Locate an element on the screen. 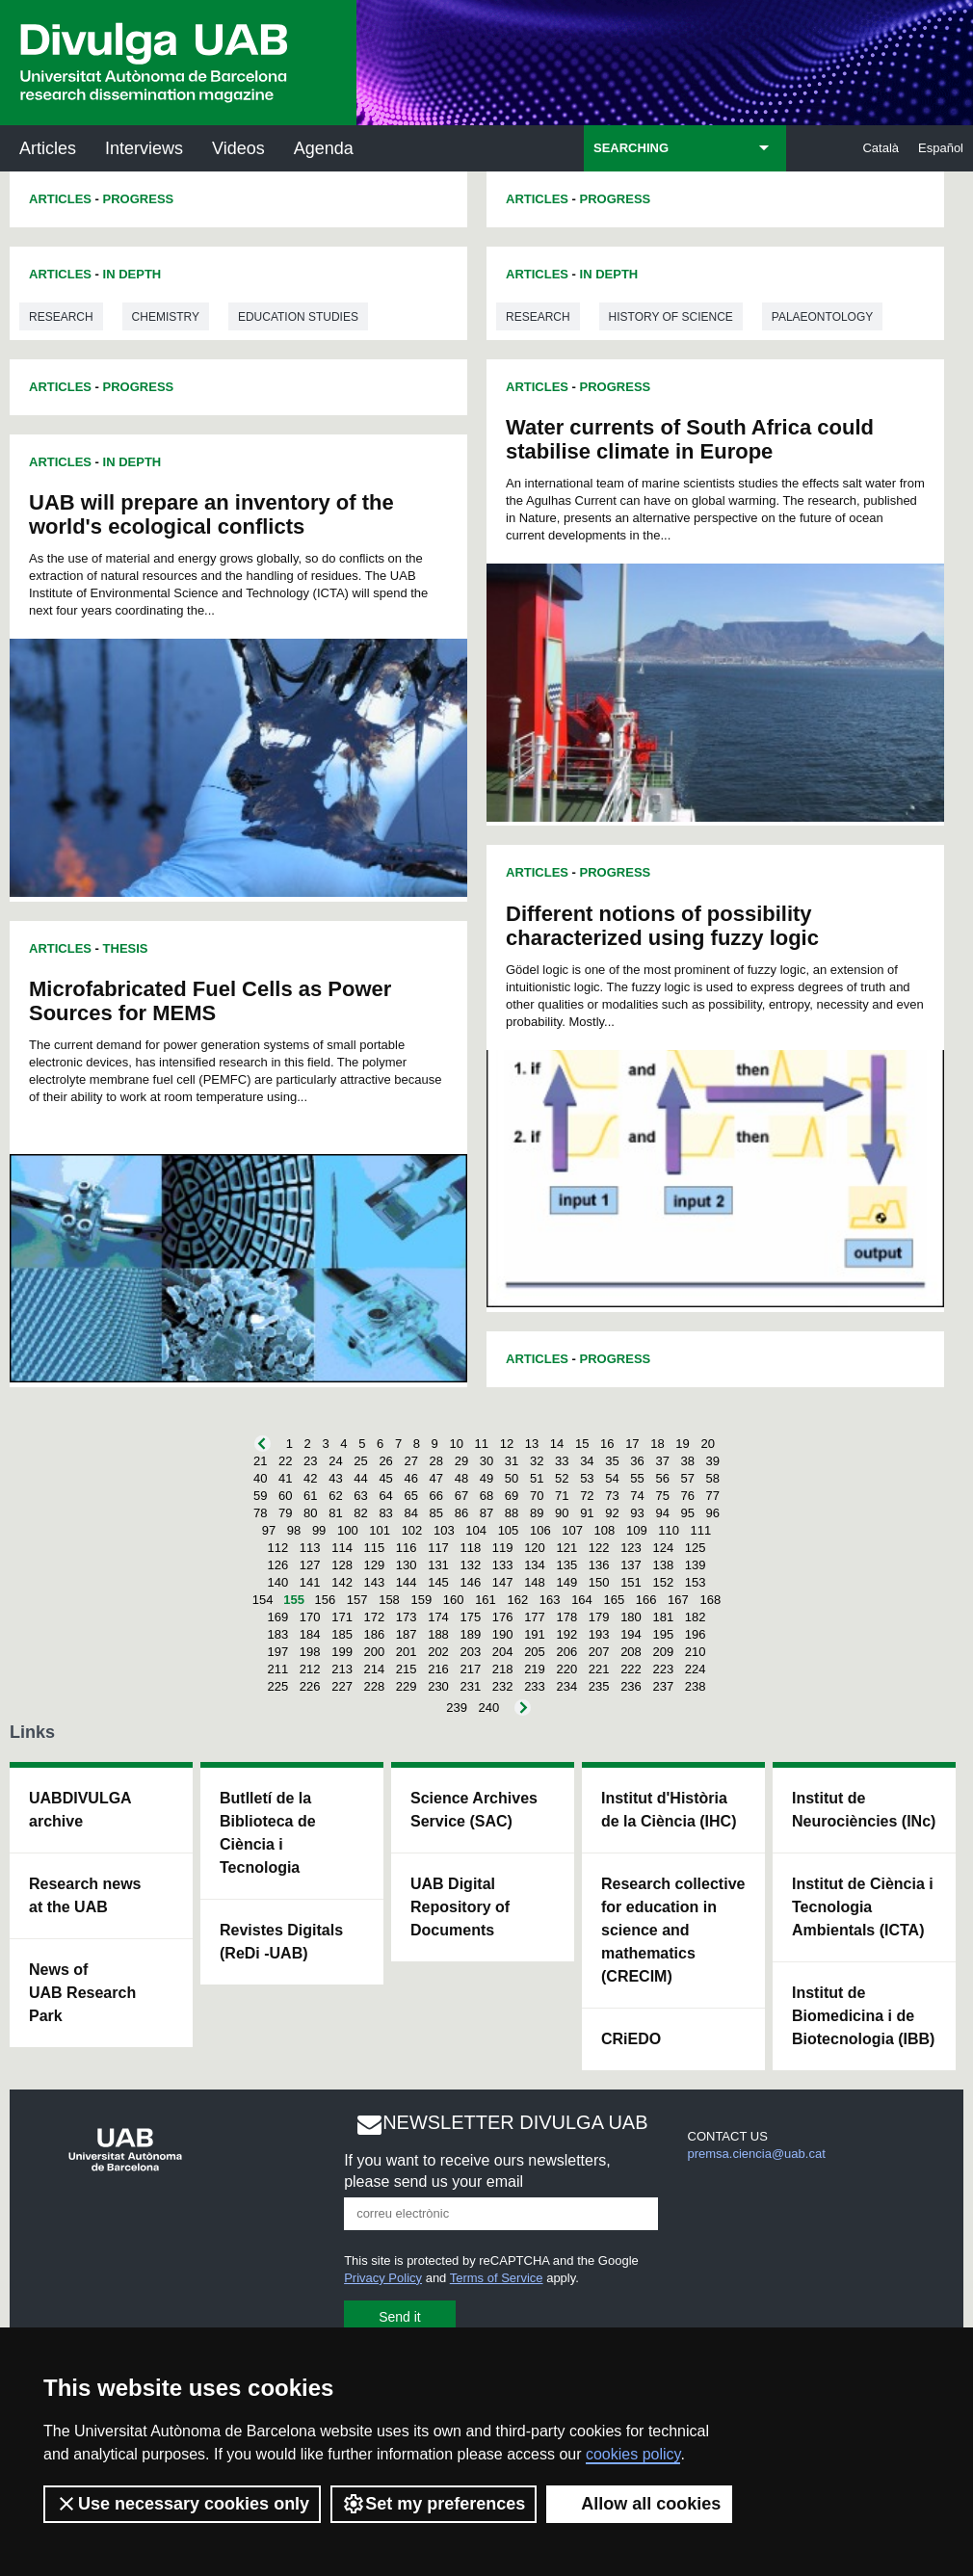  148 is located at coordinates (534, 1582).